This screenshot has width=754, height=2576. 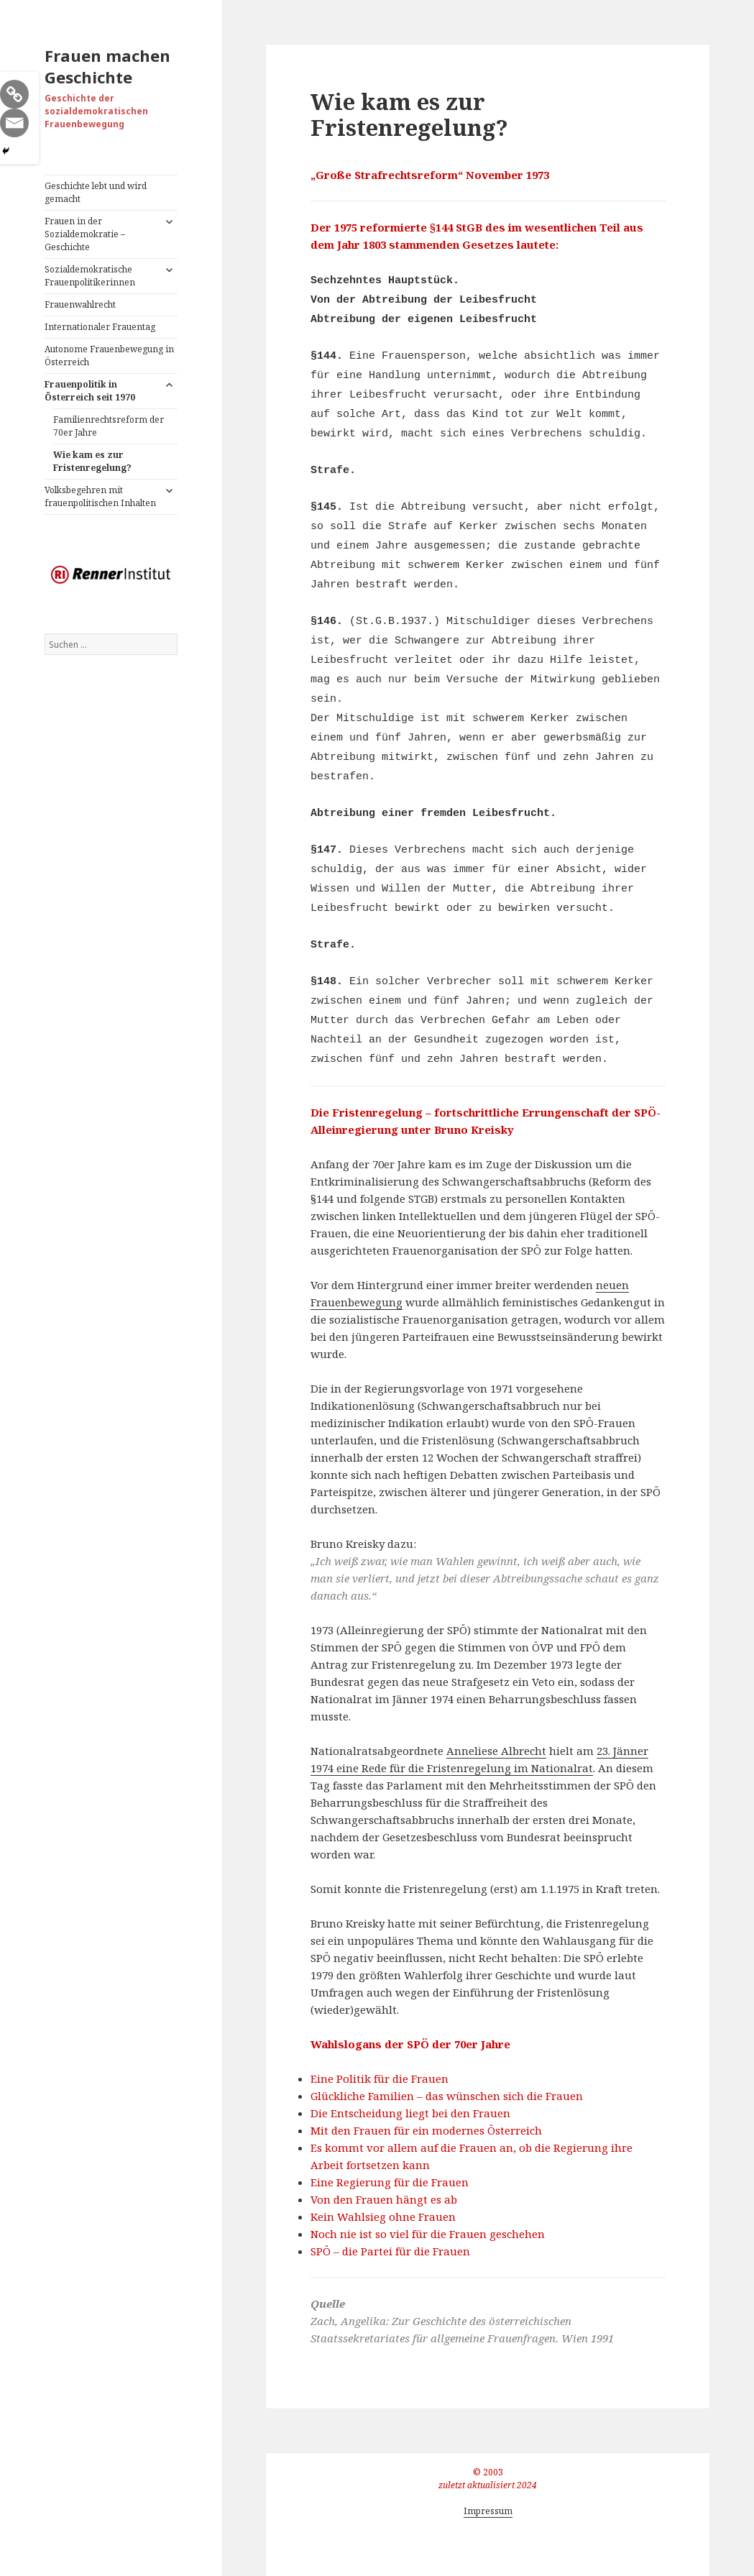 What do you see at coordinates (90, 390) in the screenshot?
I see `Frauenpolitik in Österreich seit 1970` at bounding box center [90, 390].